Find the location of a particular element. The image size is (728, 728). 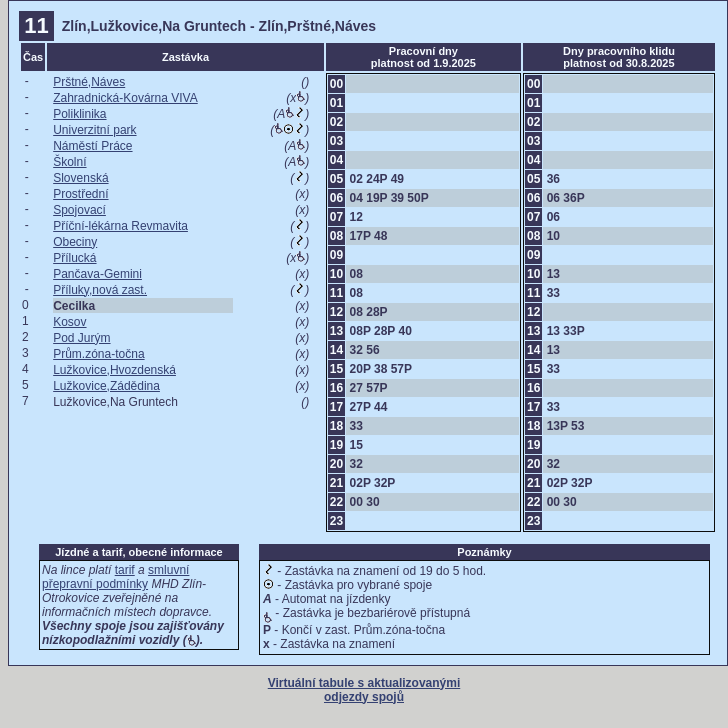

Přílucká is located at coordinates (74, 258).